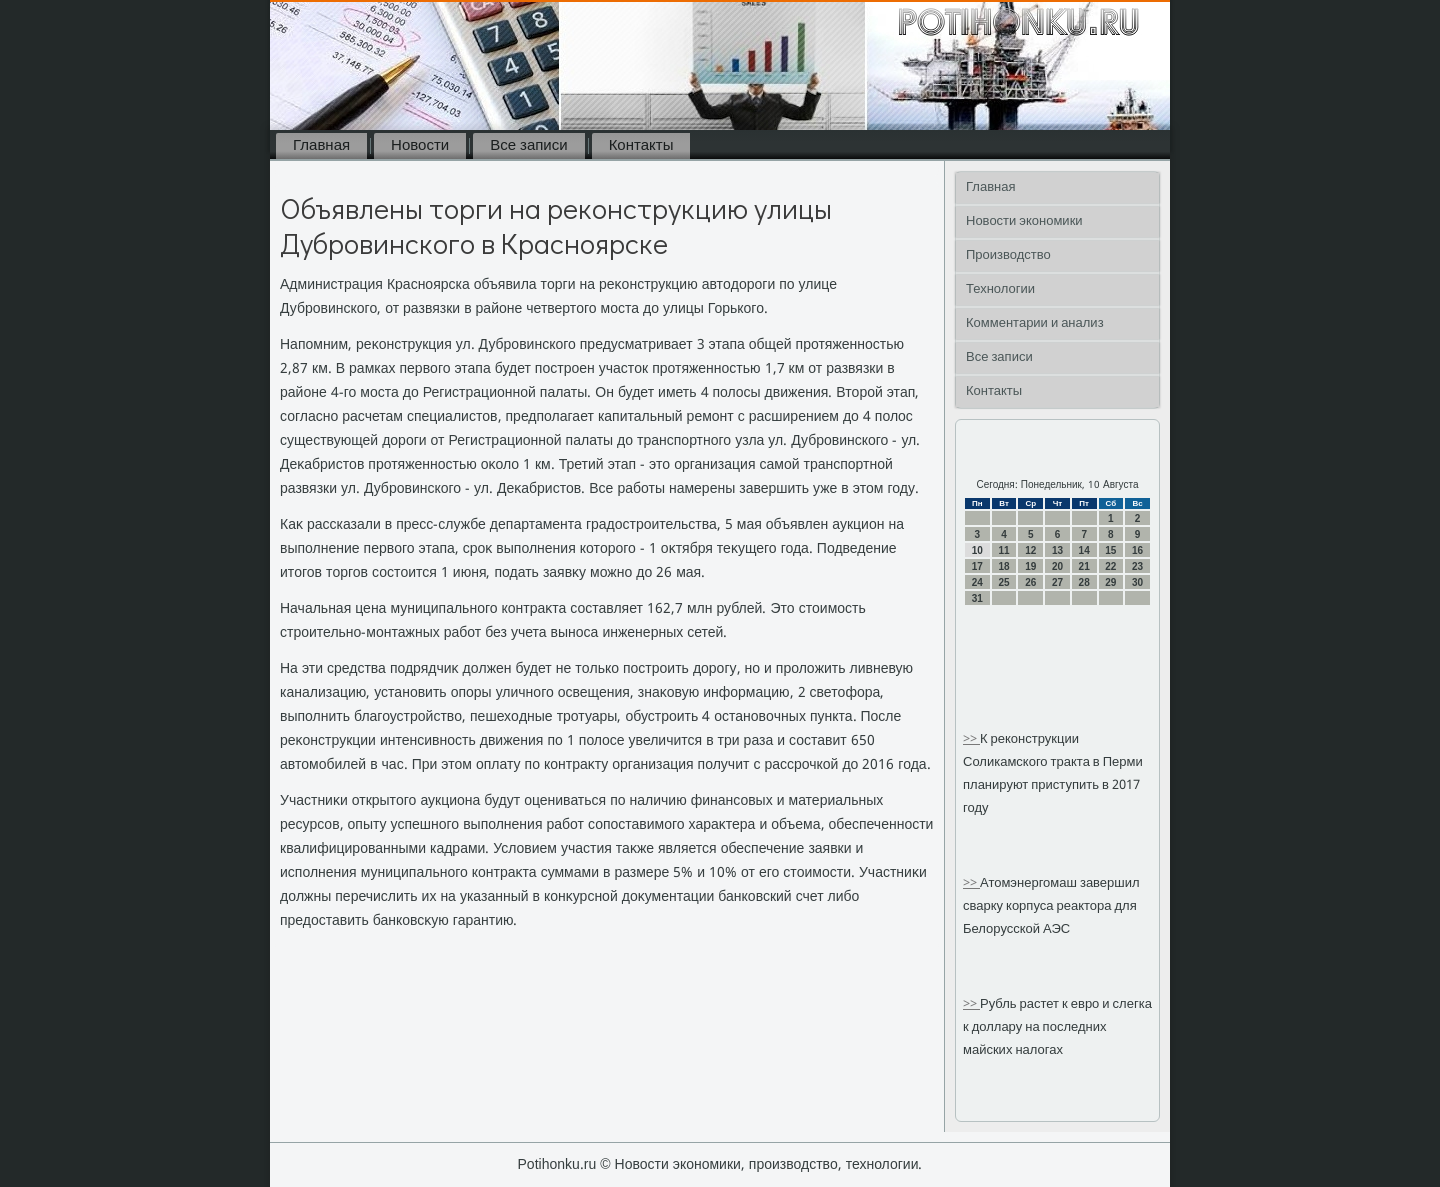 This screenshot has width=1440, height=1187. What do you see at coordinates (1110, 566) in the screenshot?
I see `22` at bounding box center [1110, 566].